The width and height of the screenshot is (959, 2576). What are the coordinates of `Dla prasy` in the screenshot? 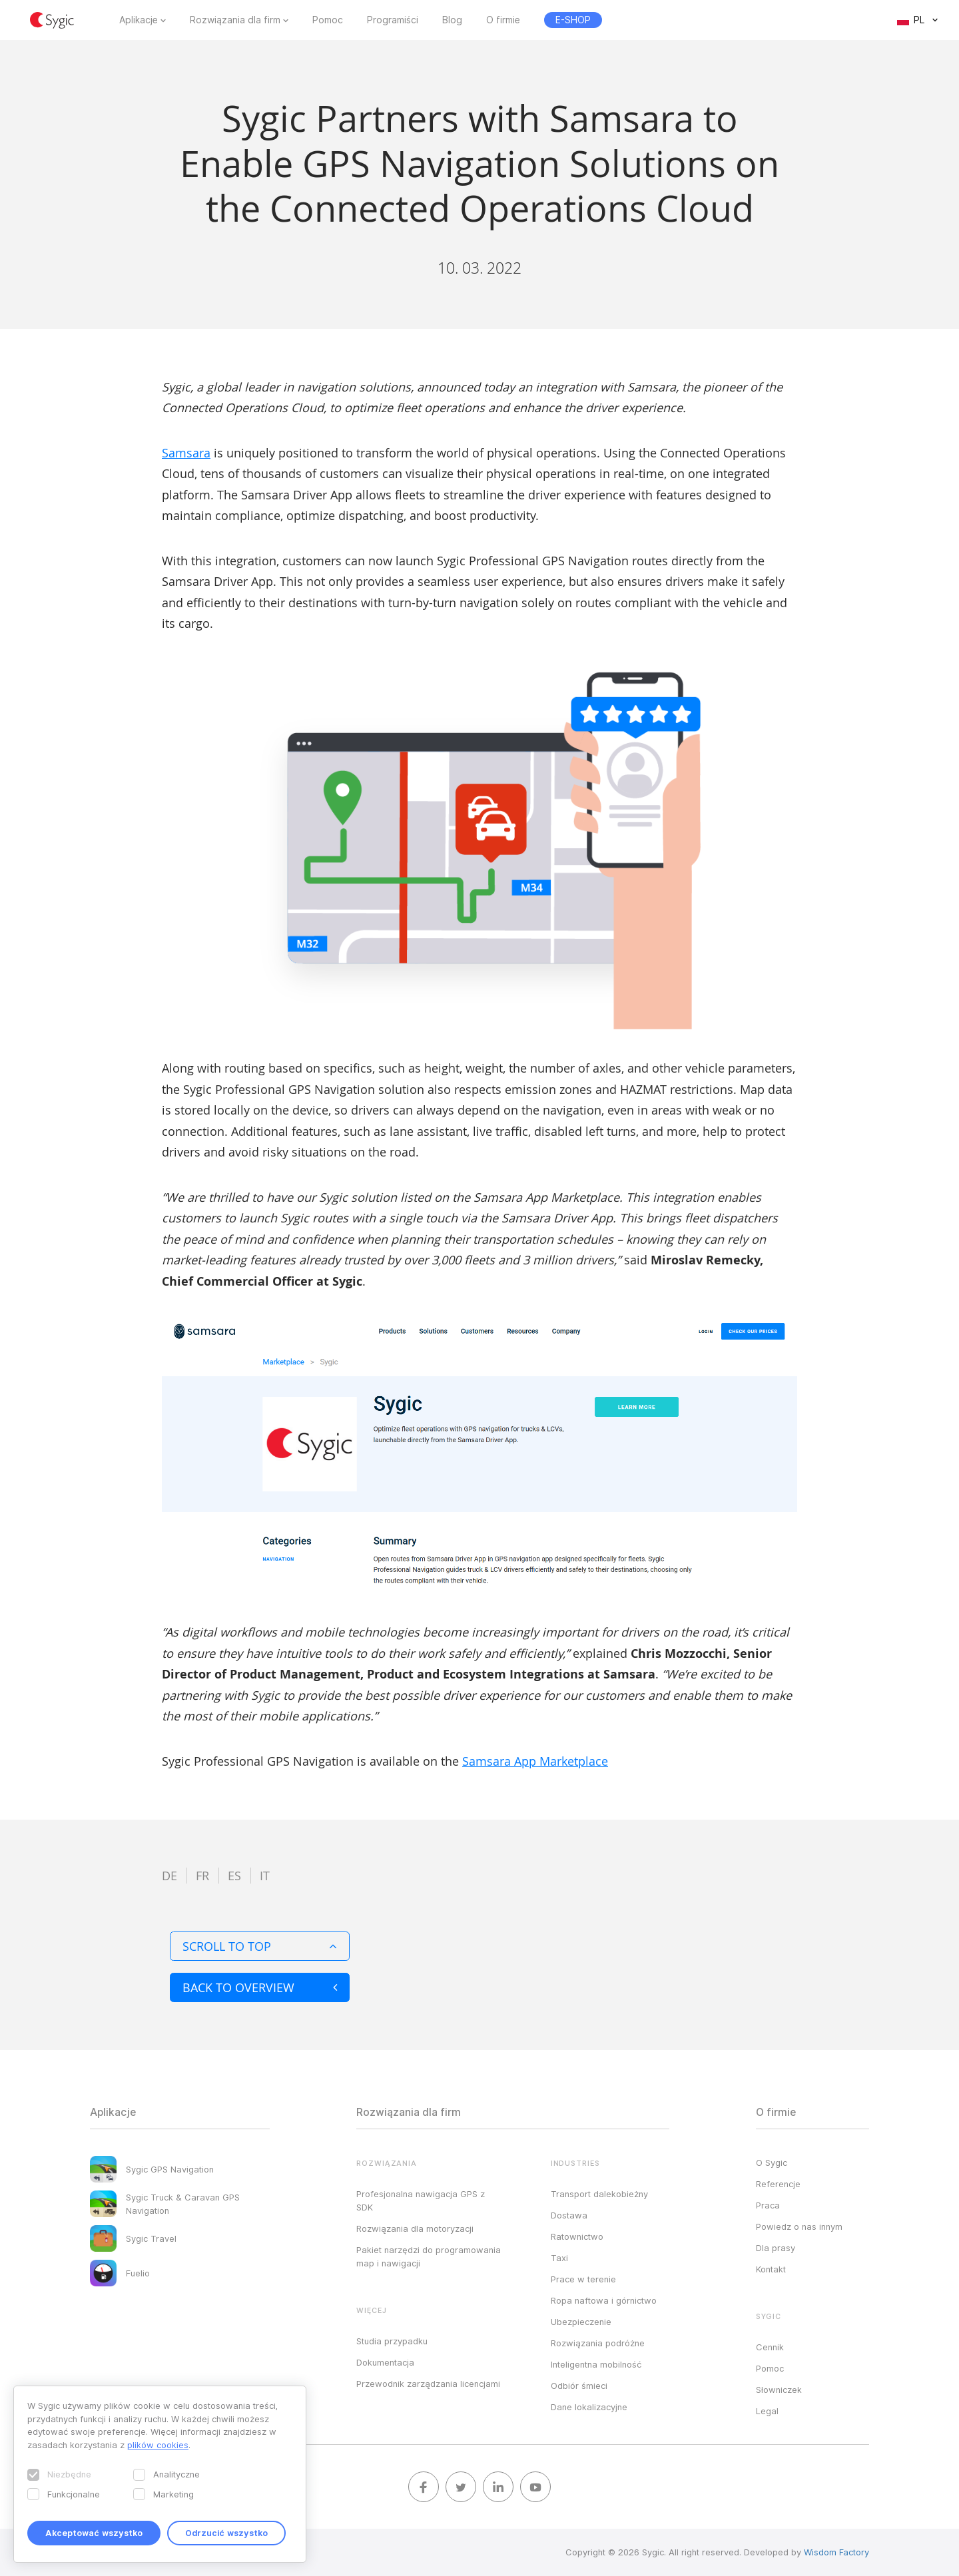 It's located at (775, 2247).